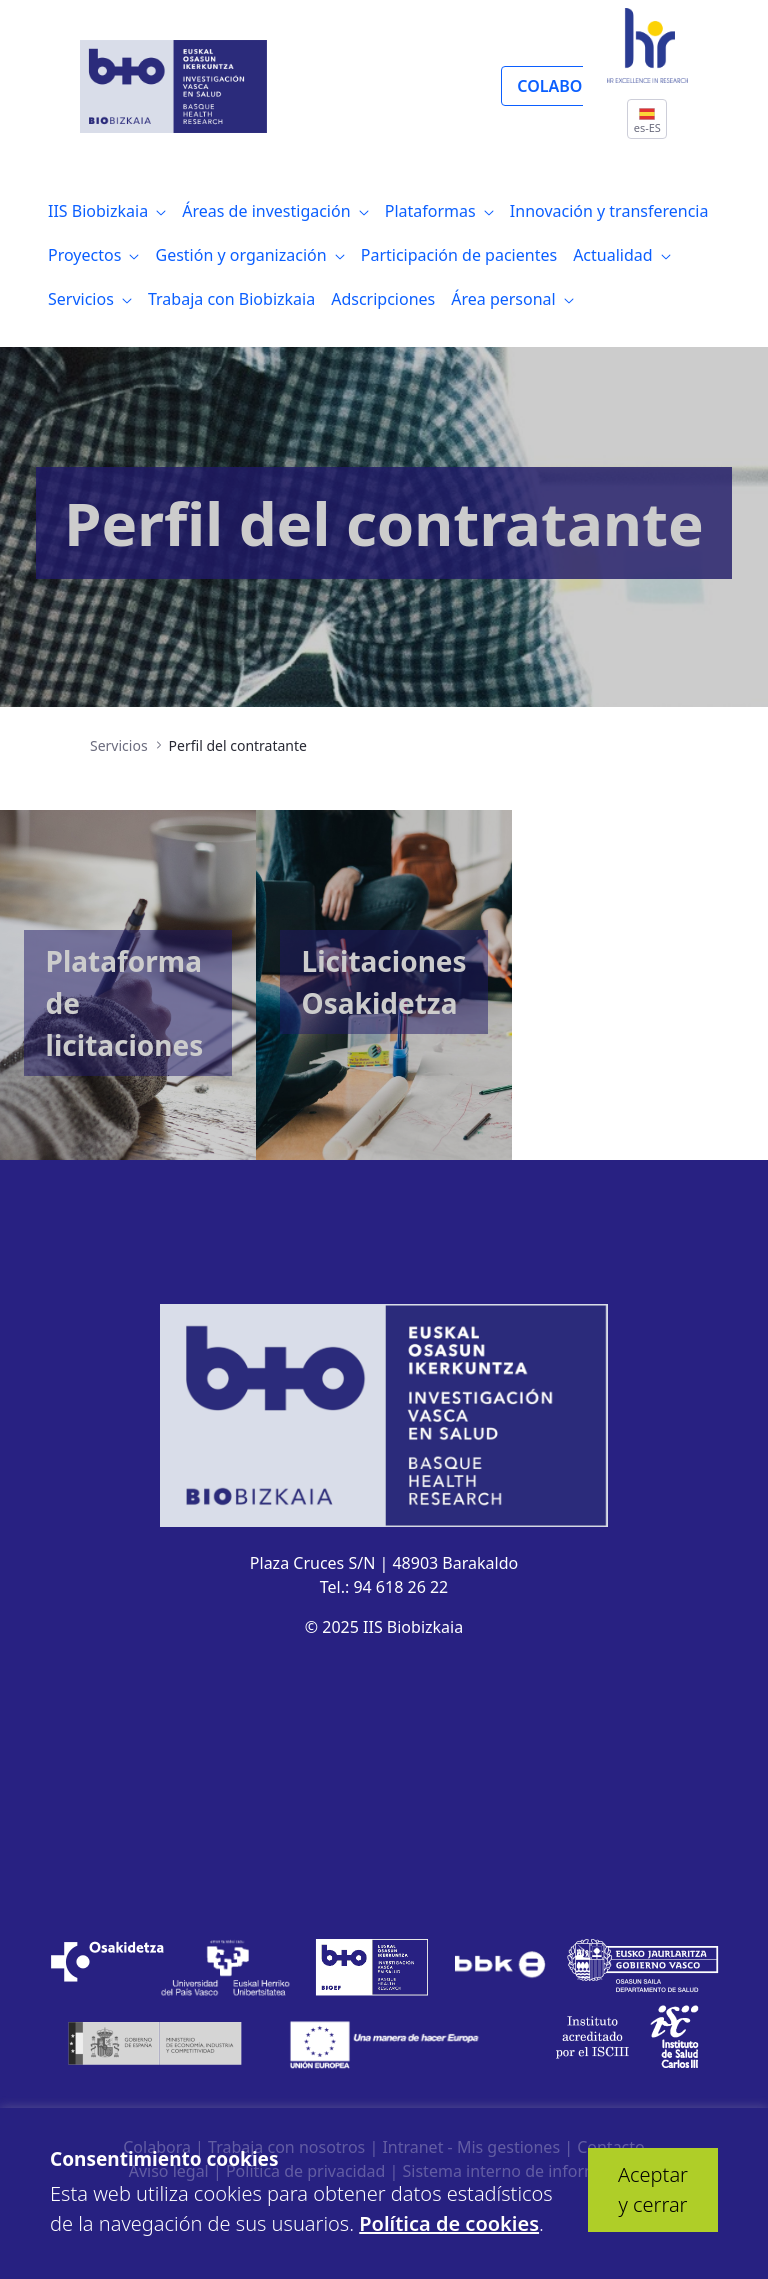  Describe the element at coordinates (107, 211) in the screenshot. I see `[menuitem]` at that location.